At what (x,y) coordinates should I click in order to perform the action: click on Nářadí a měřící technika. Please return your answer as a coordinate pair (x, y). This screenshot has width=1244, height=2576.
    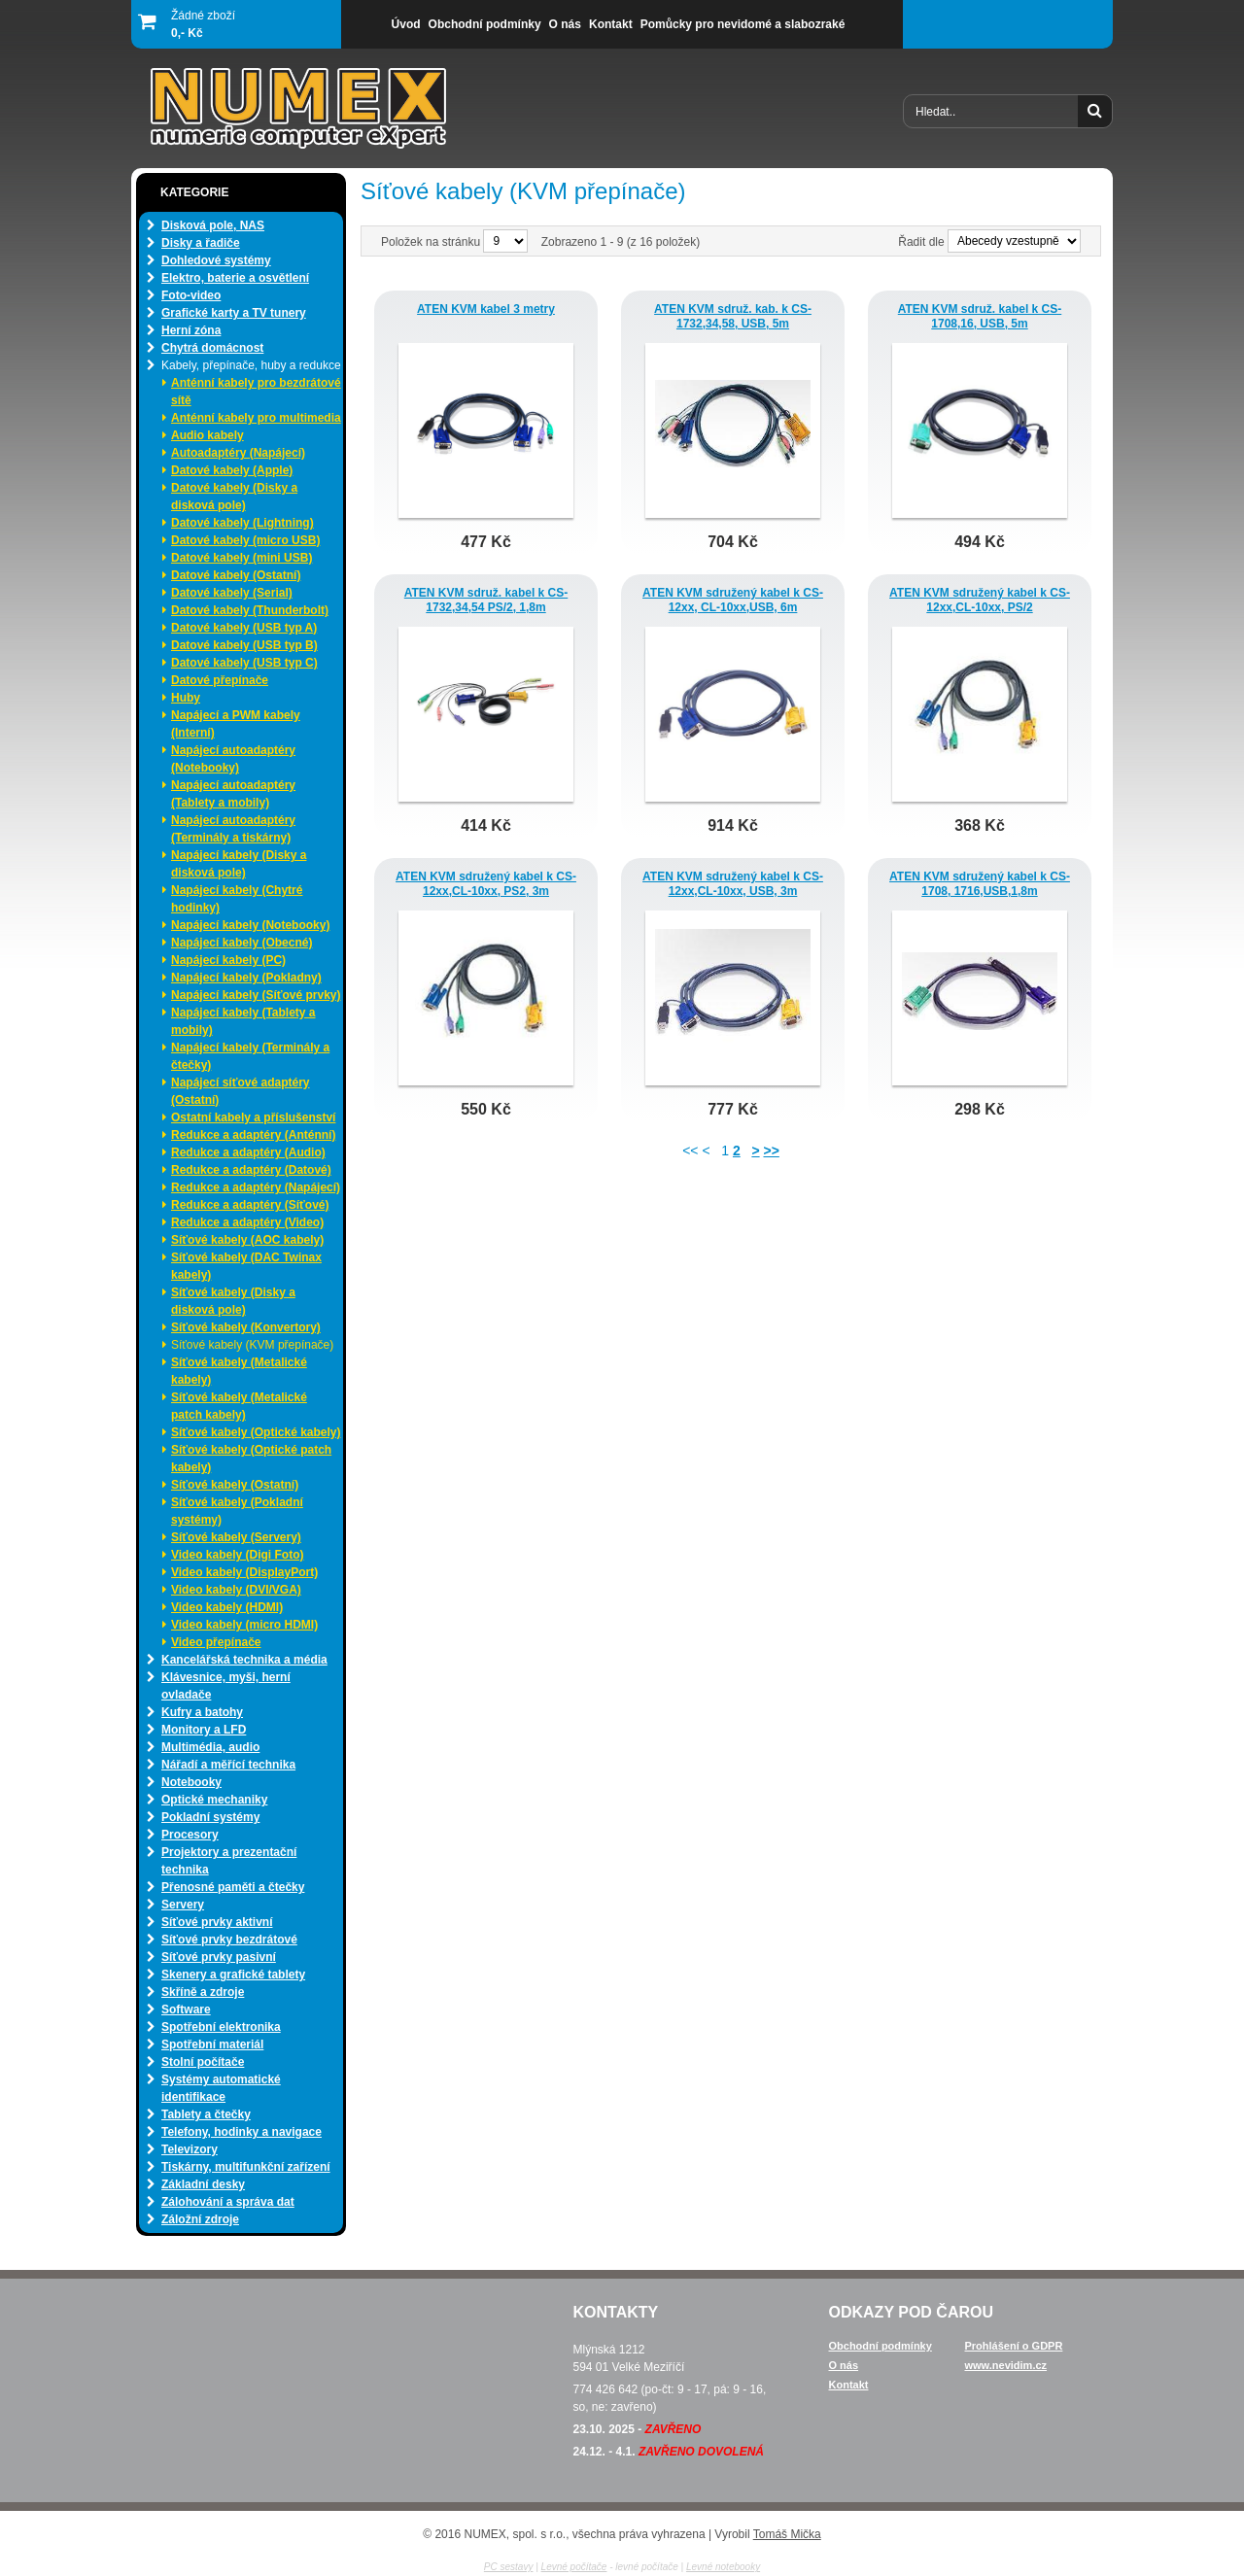
    Looking at the image, I should click on (228, 1764).